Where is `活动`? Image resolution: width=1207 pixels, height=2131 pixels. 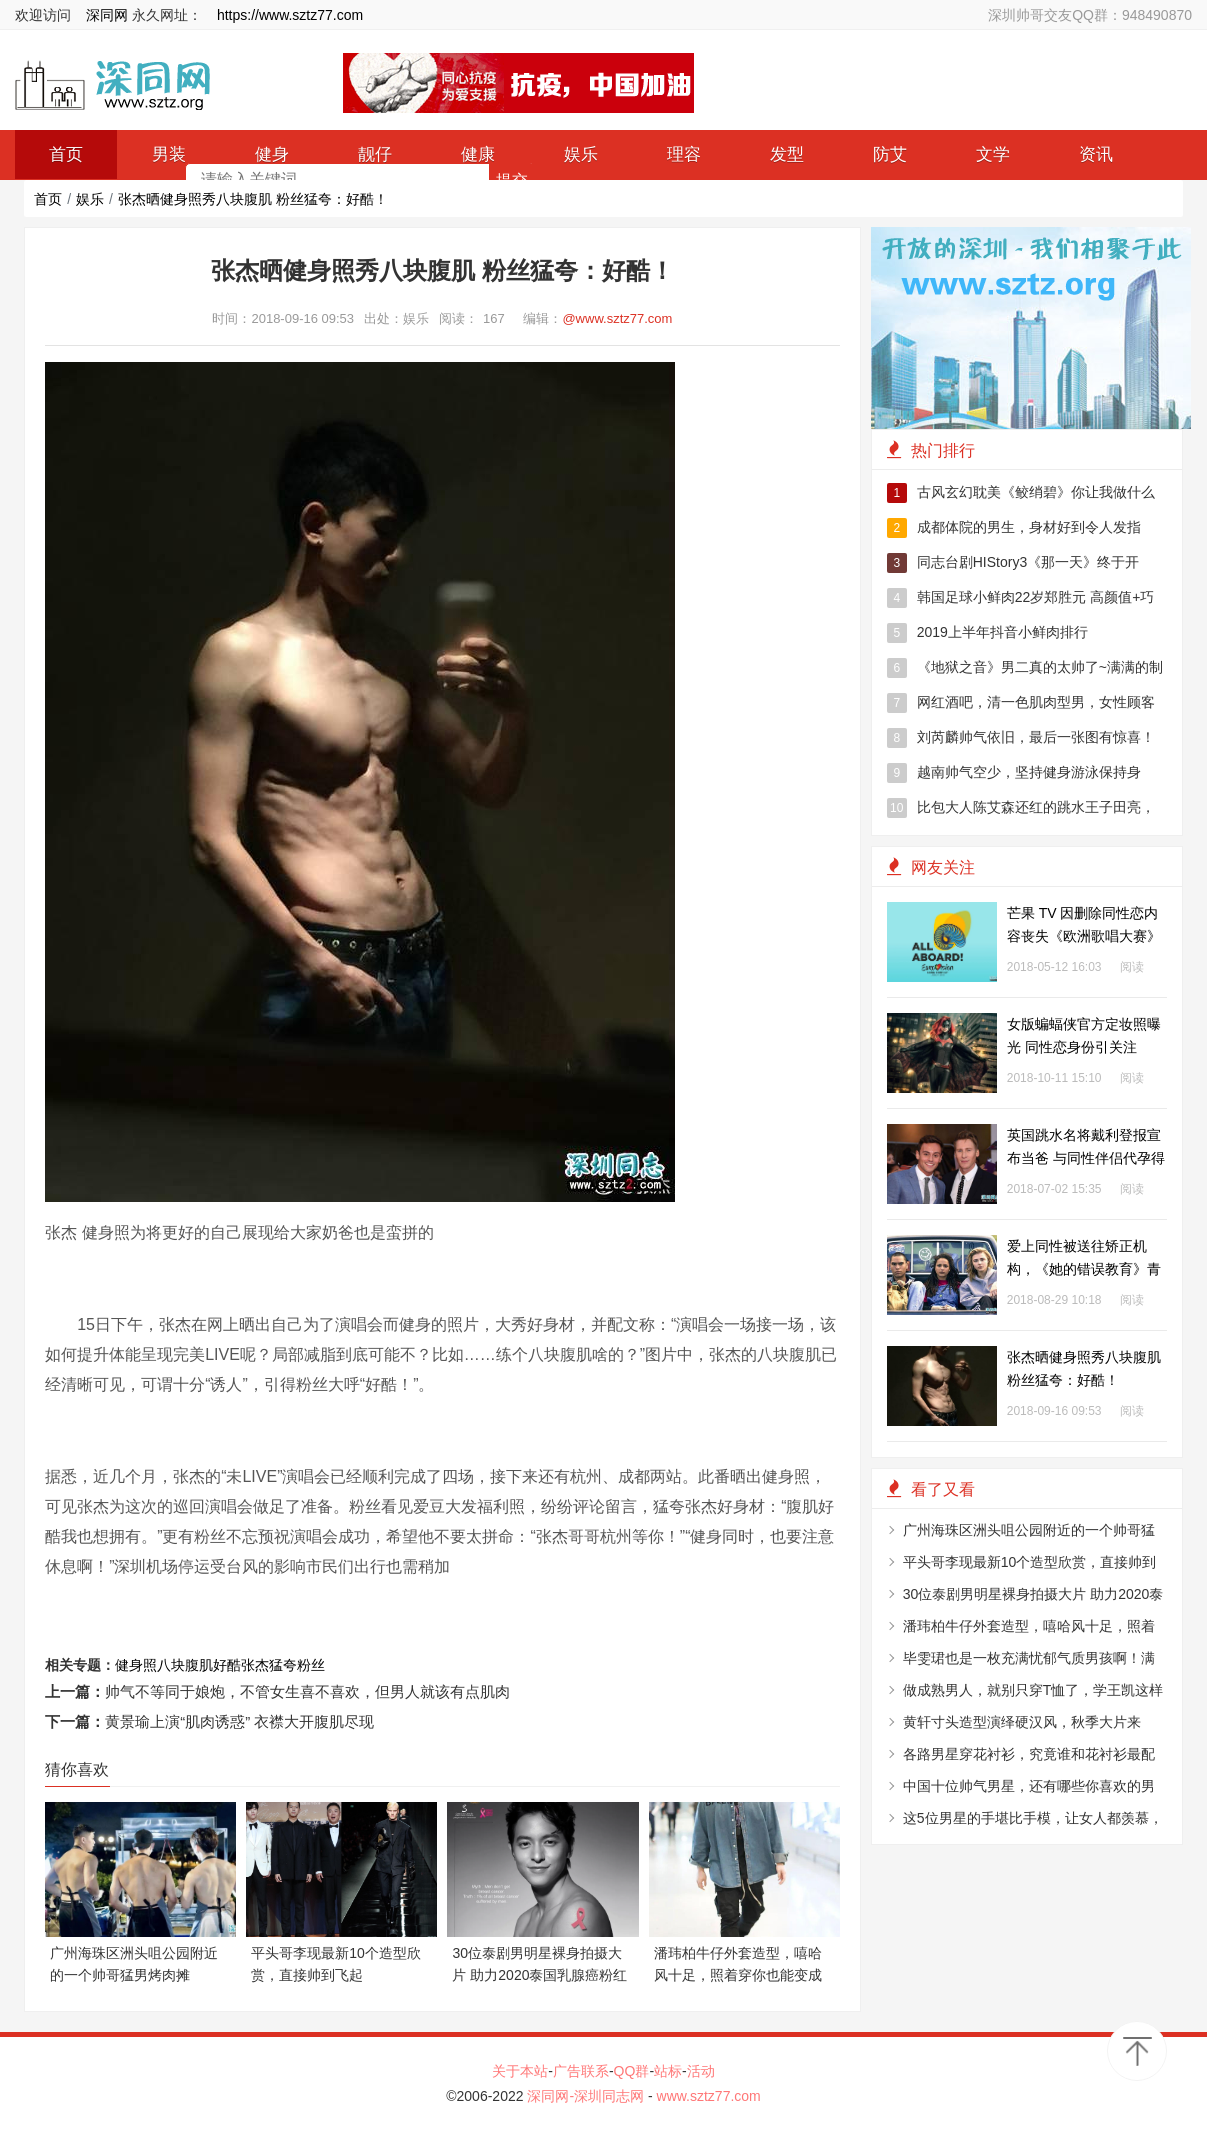
活动 is located at coordinates (701, 2071).